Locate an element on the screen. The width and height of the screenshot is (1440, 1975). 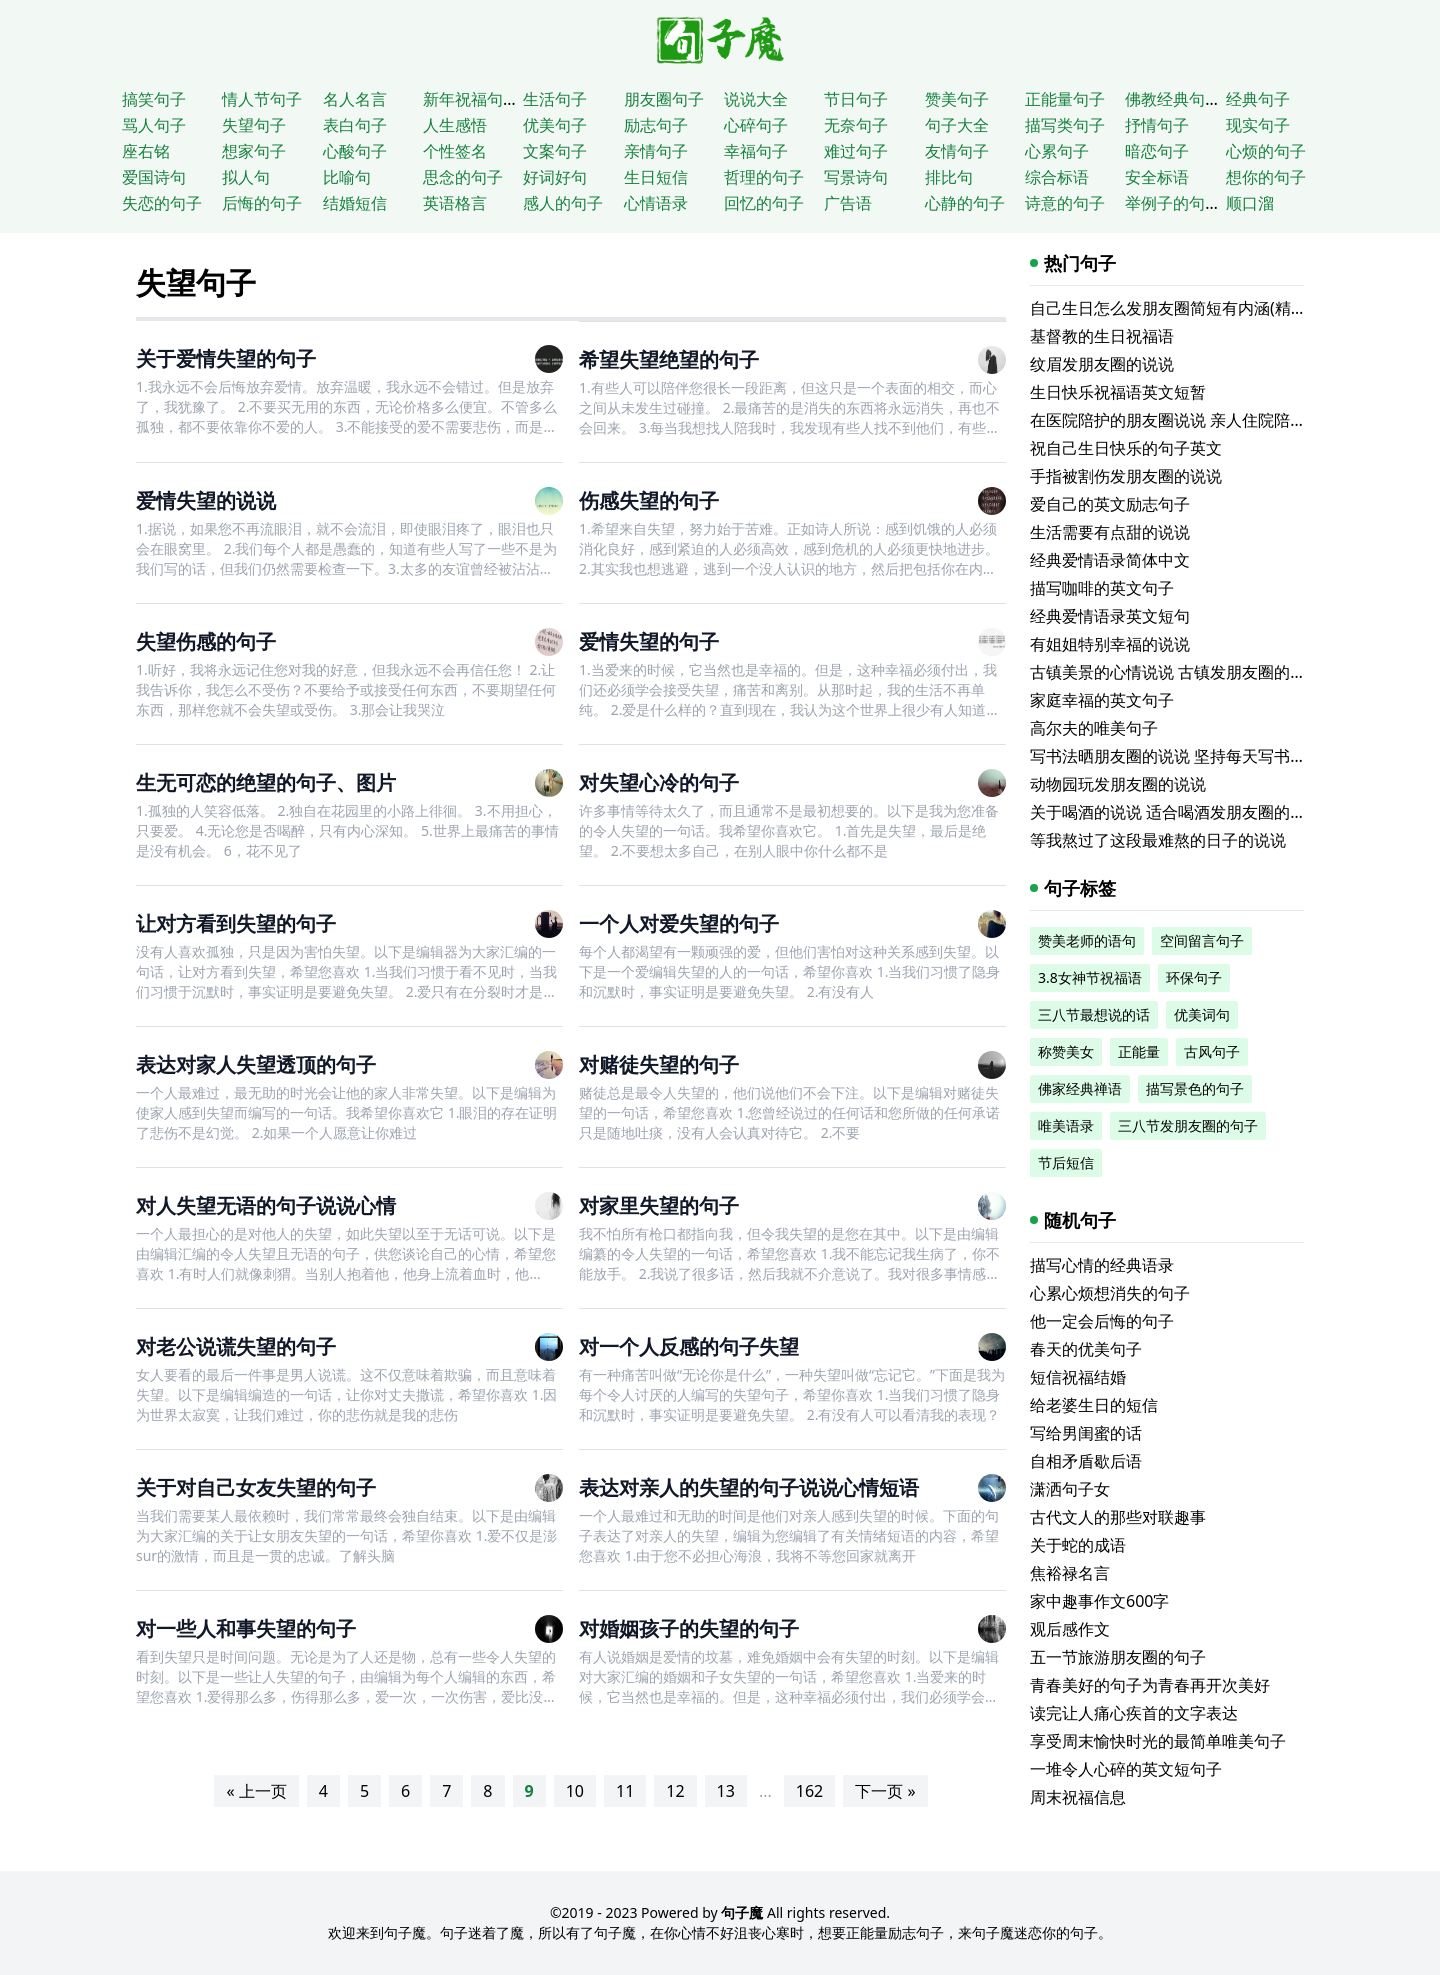
经典句子 is located at coordinates (1258, 99).